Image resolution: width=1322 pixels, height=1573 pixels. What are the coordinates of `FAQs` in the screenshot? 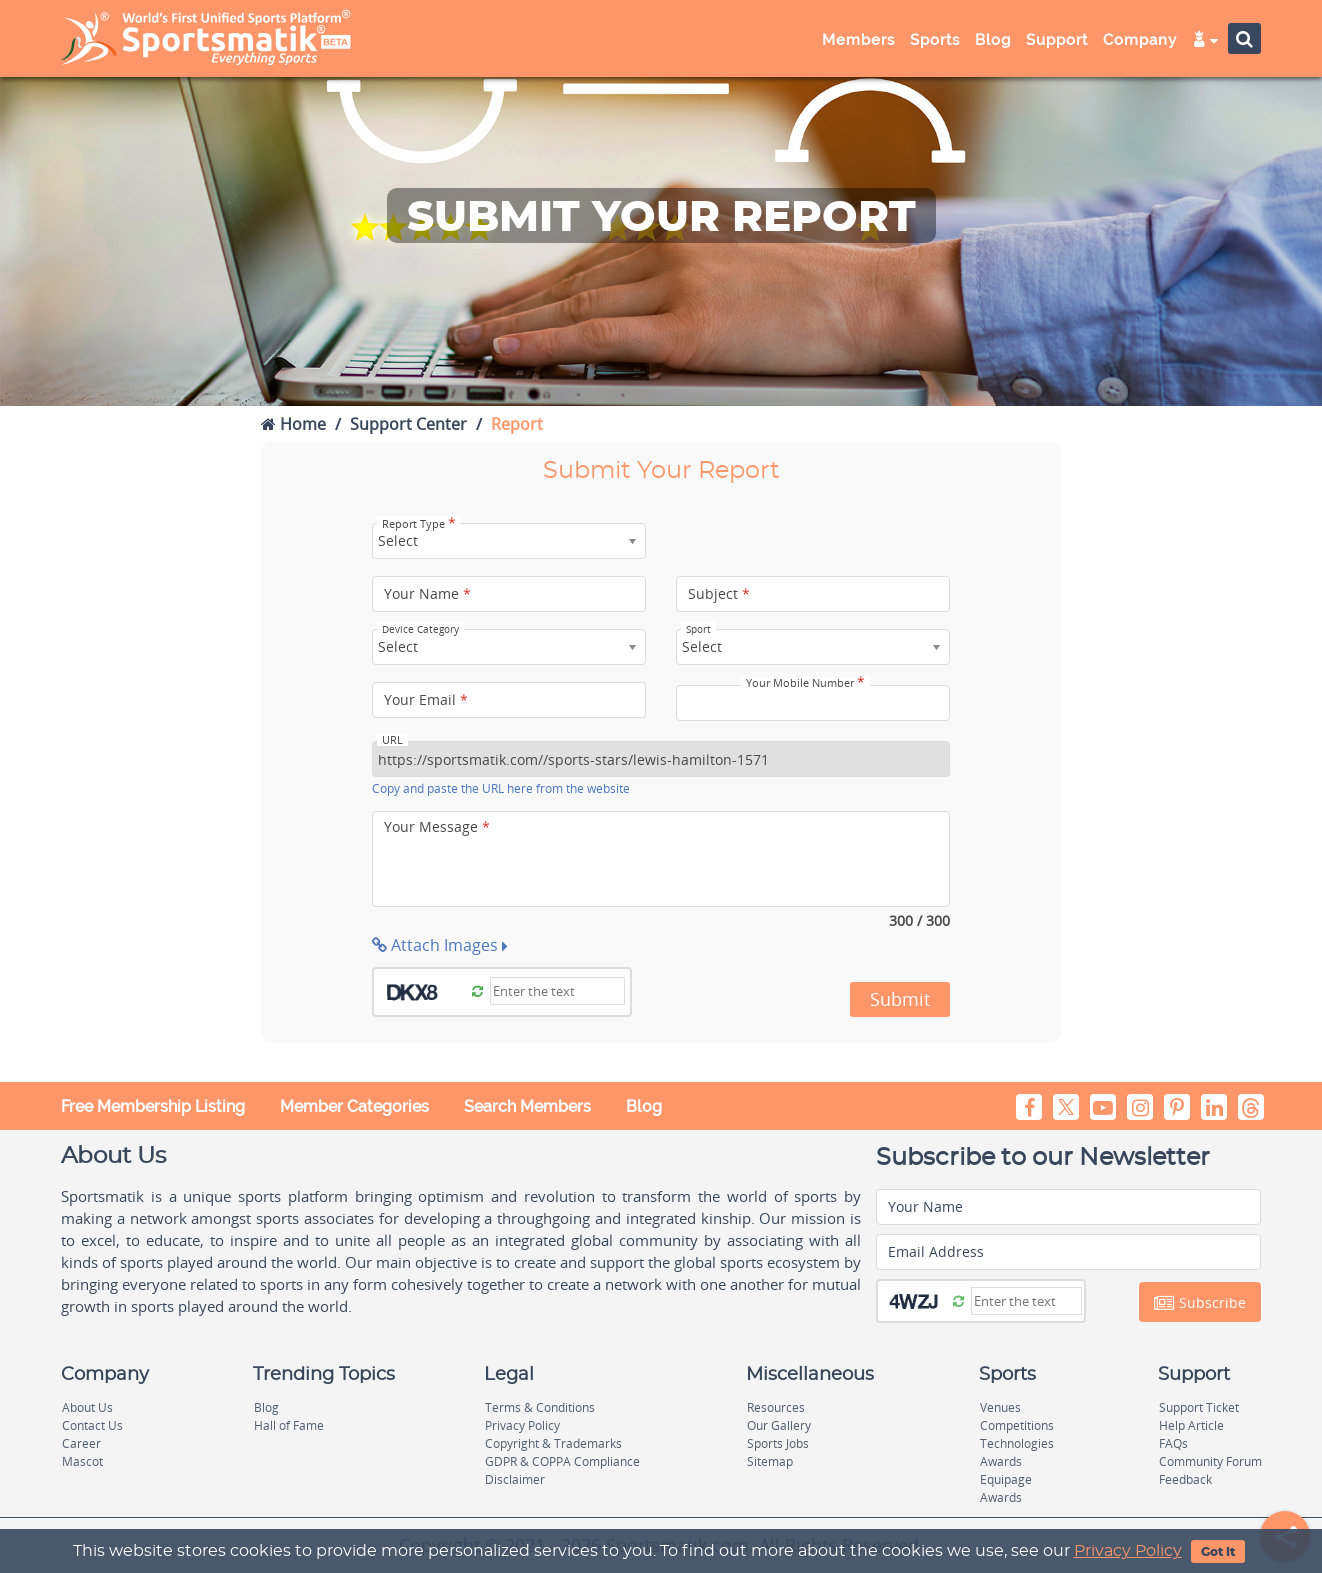 It's located at (1173, 1443).